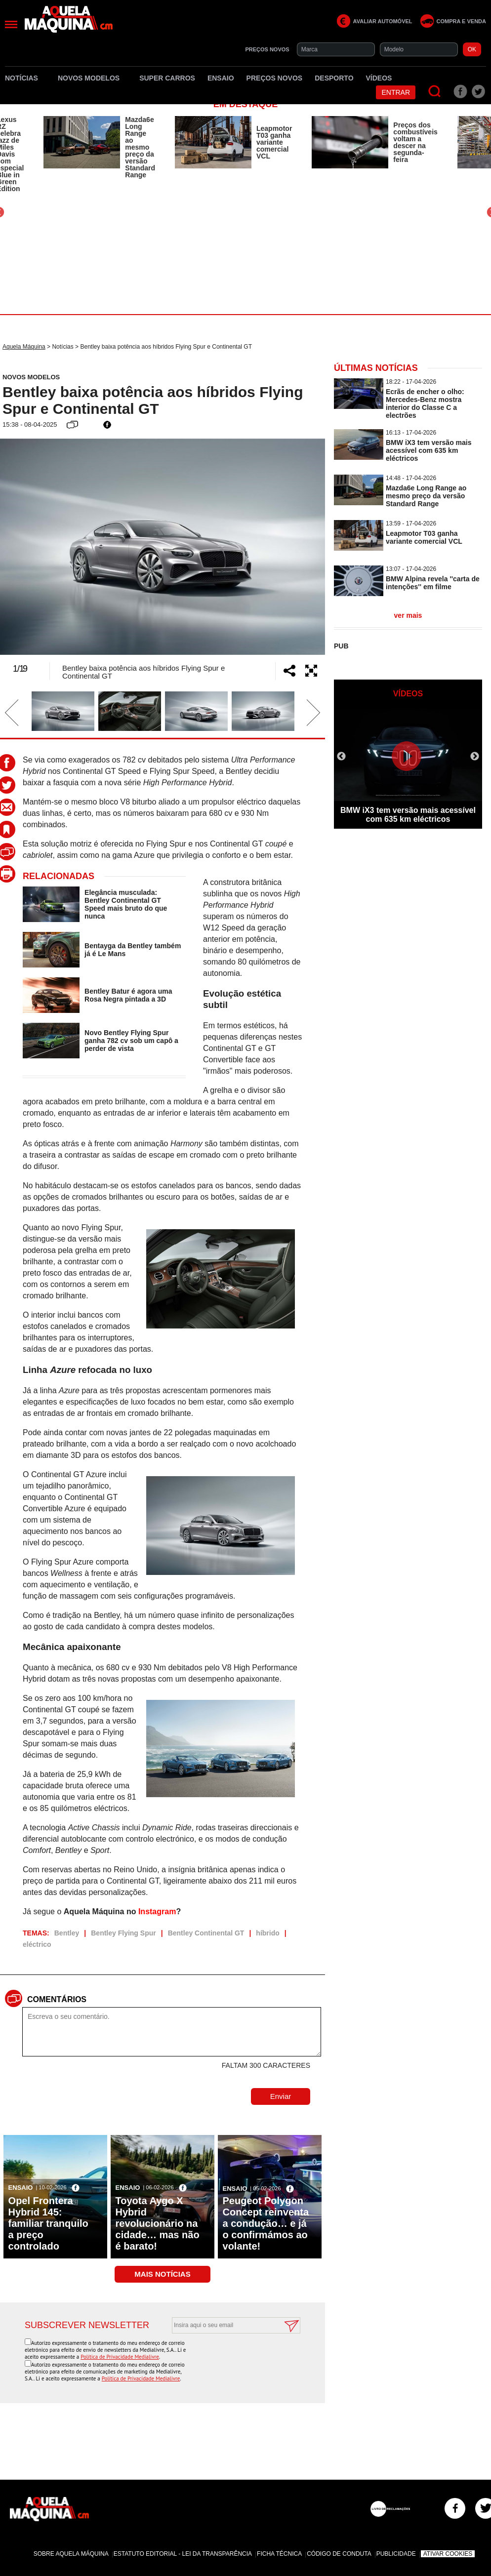  I want to click on Instagram, so click(157, 1911).